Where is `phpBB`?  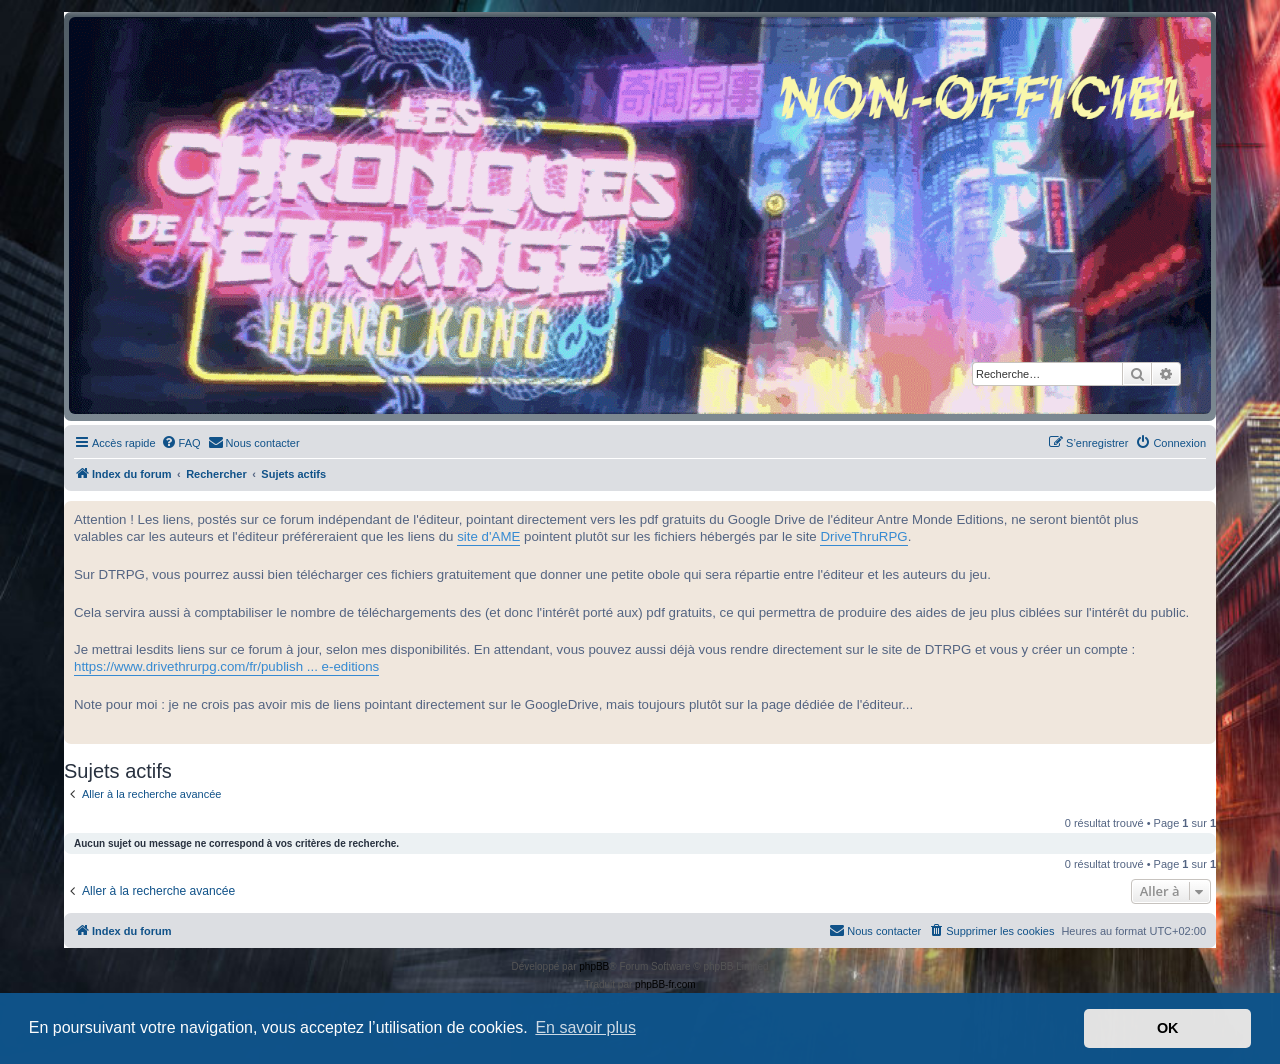
phpBB is located at coordinates (594, 966).